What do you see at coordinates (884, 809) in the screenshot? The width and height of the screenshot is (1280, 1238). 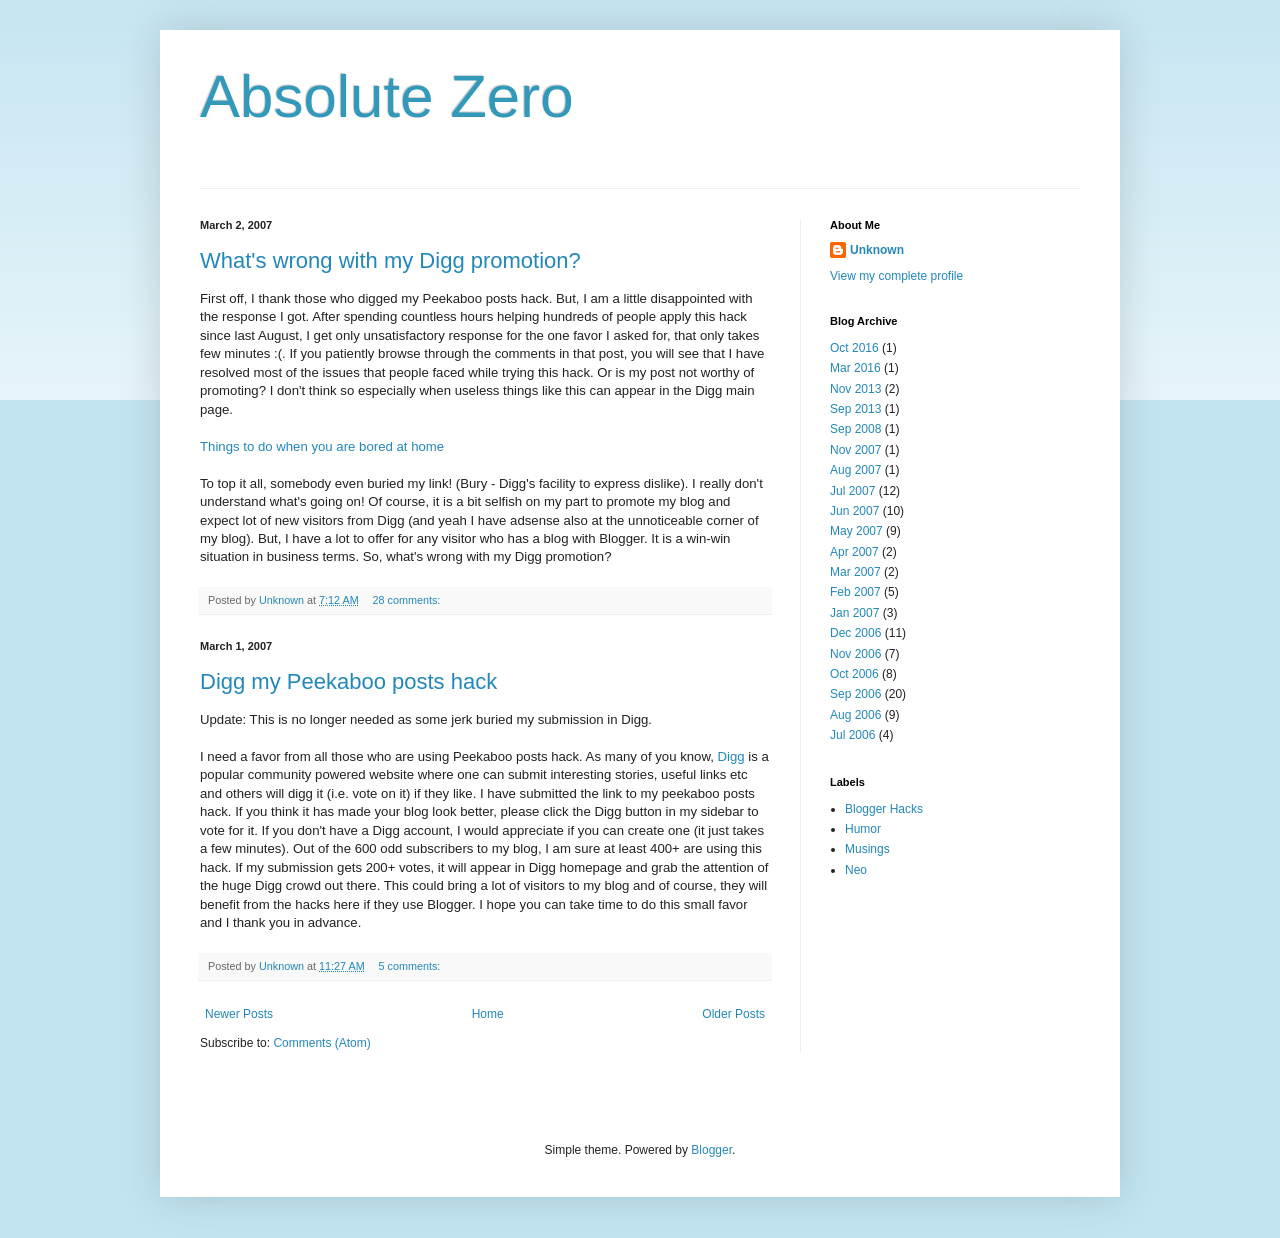 I see `Blogger Hacks` at bounding box center [884, 809].